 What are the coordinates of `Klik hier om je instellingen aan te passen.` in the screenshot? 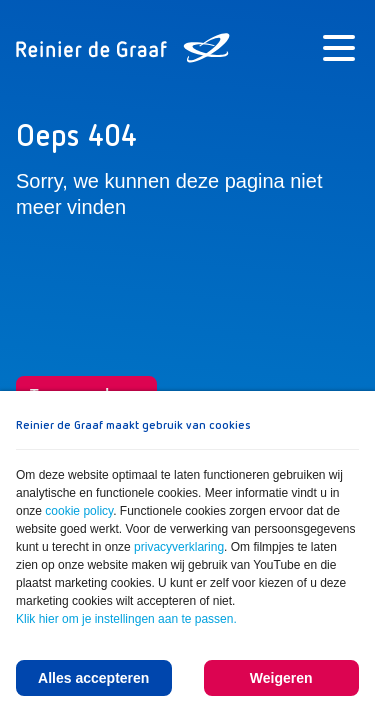 It's located at (126, 619).